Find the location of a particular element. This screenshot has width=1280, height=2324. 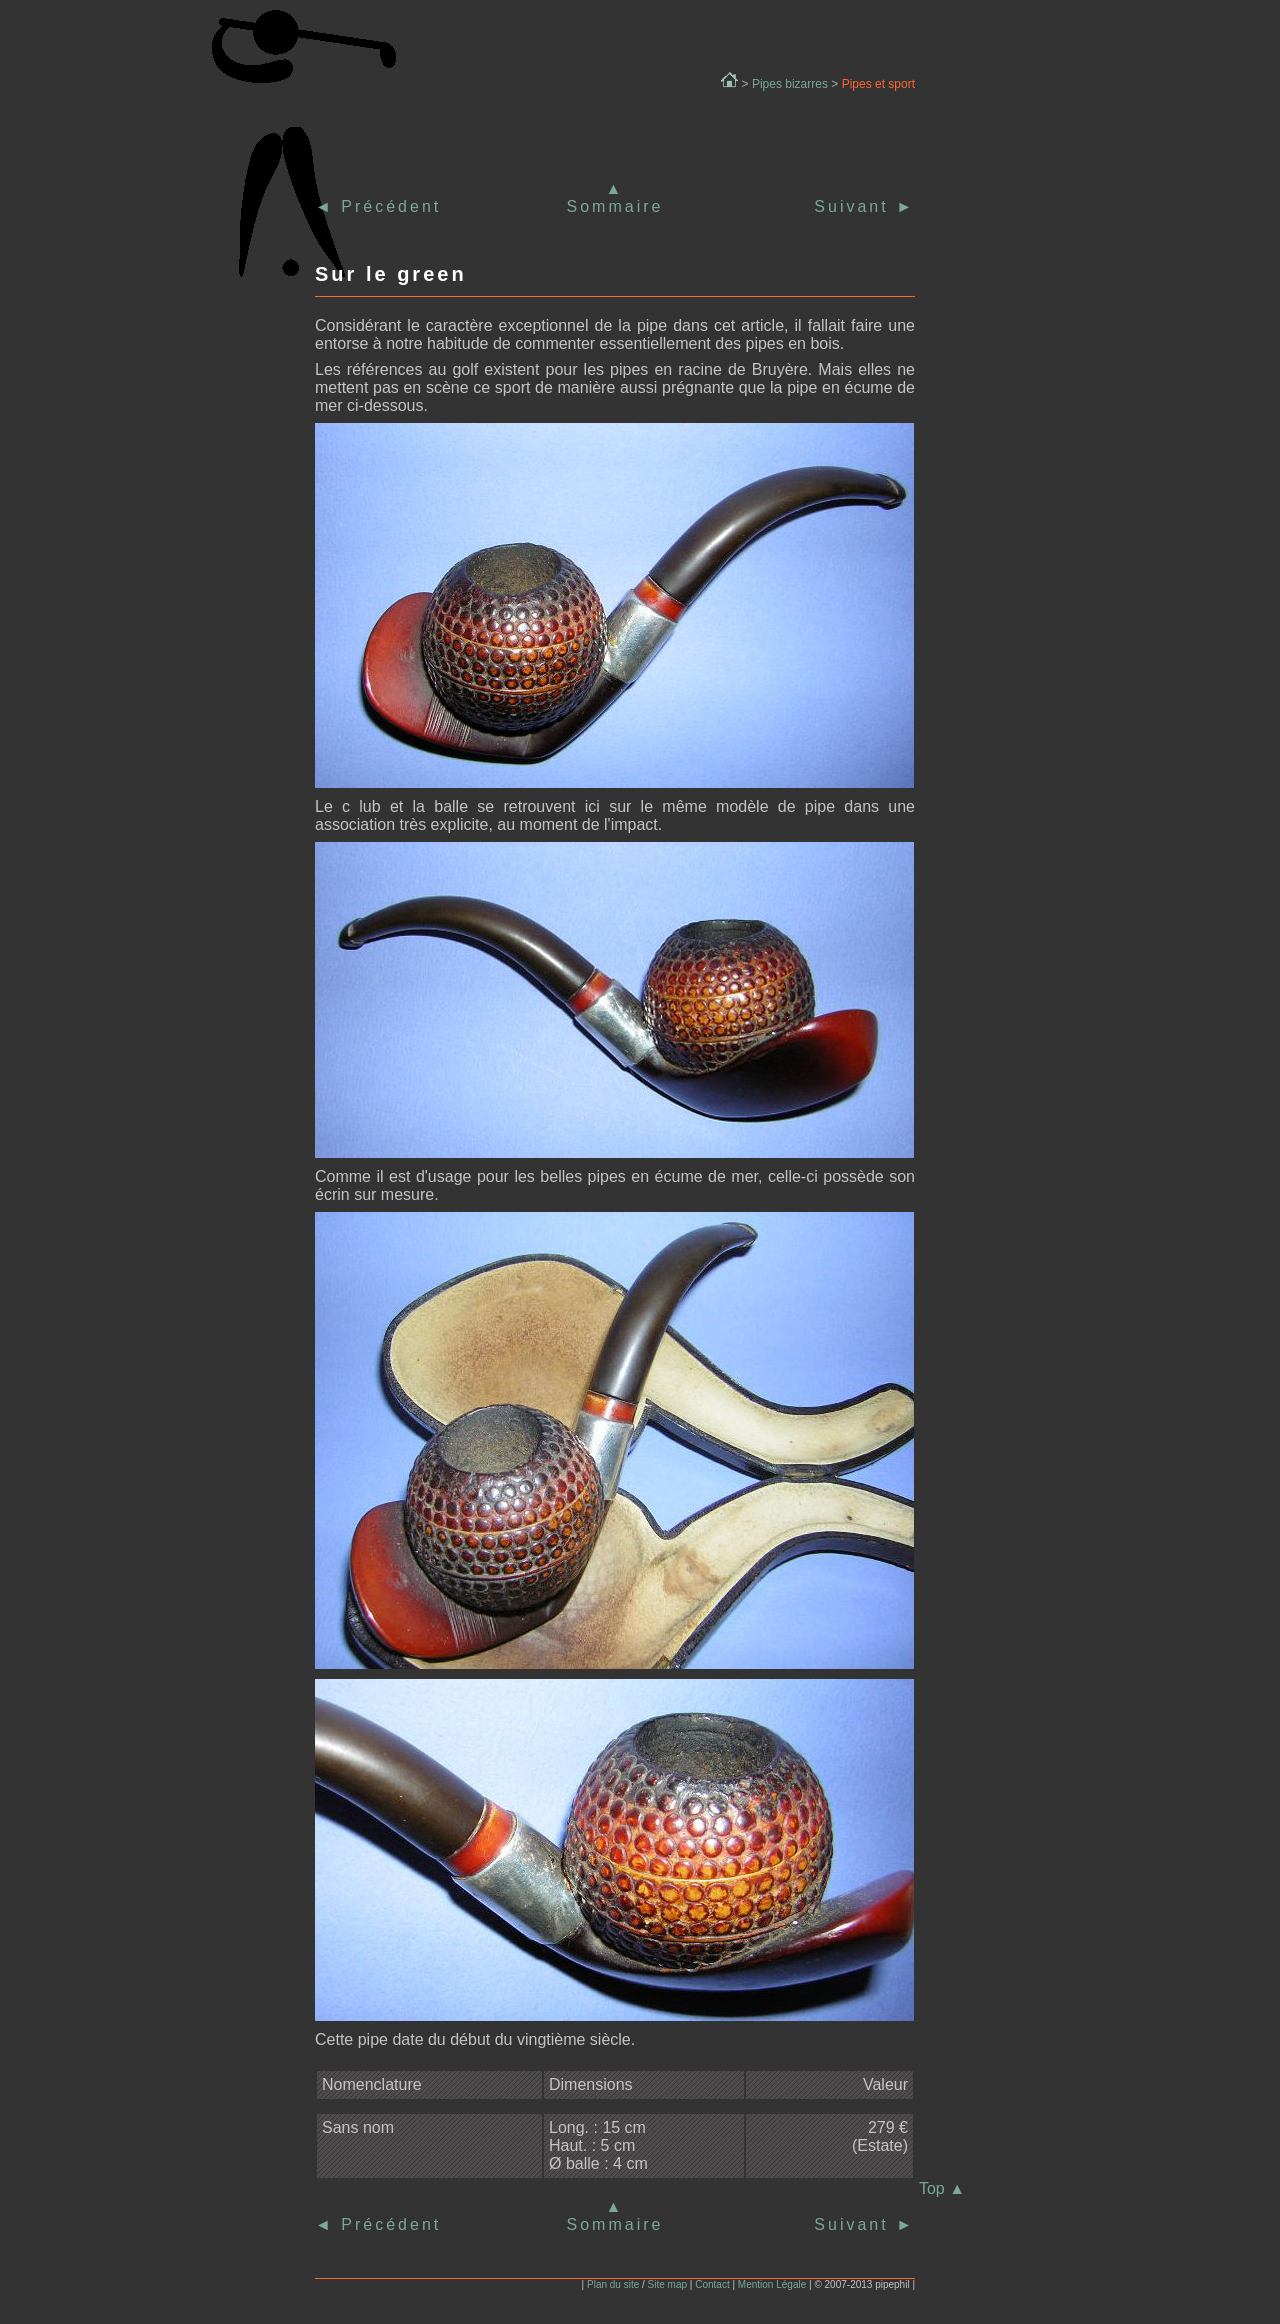

Sommaire is located at coordinates (615, 206).